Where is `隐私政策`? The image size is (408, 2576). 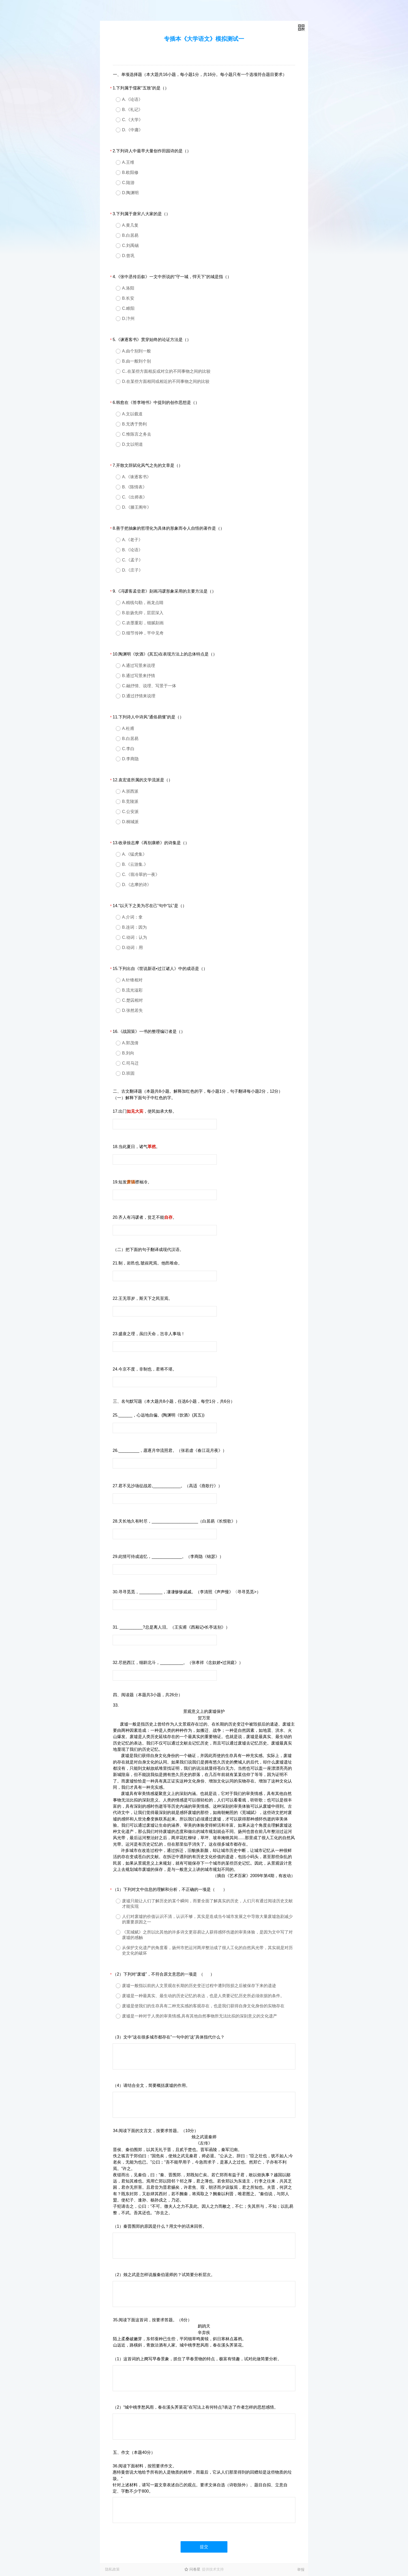
隐私政策 is located at coordinates (112, 2569).